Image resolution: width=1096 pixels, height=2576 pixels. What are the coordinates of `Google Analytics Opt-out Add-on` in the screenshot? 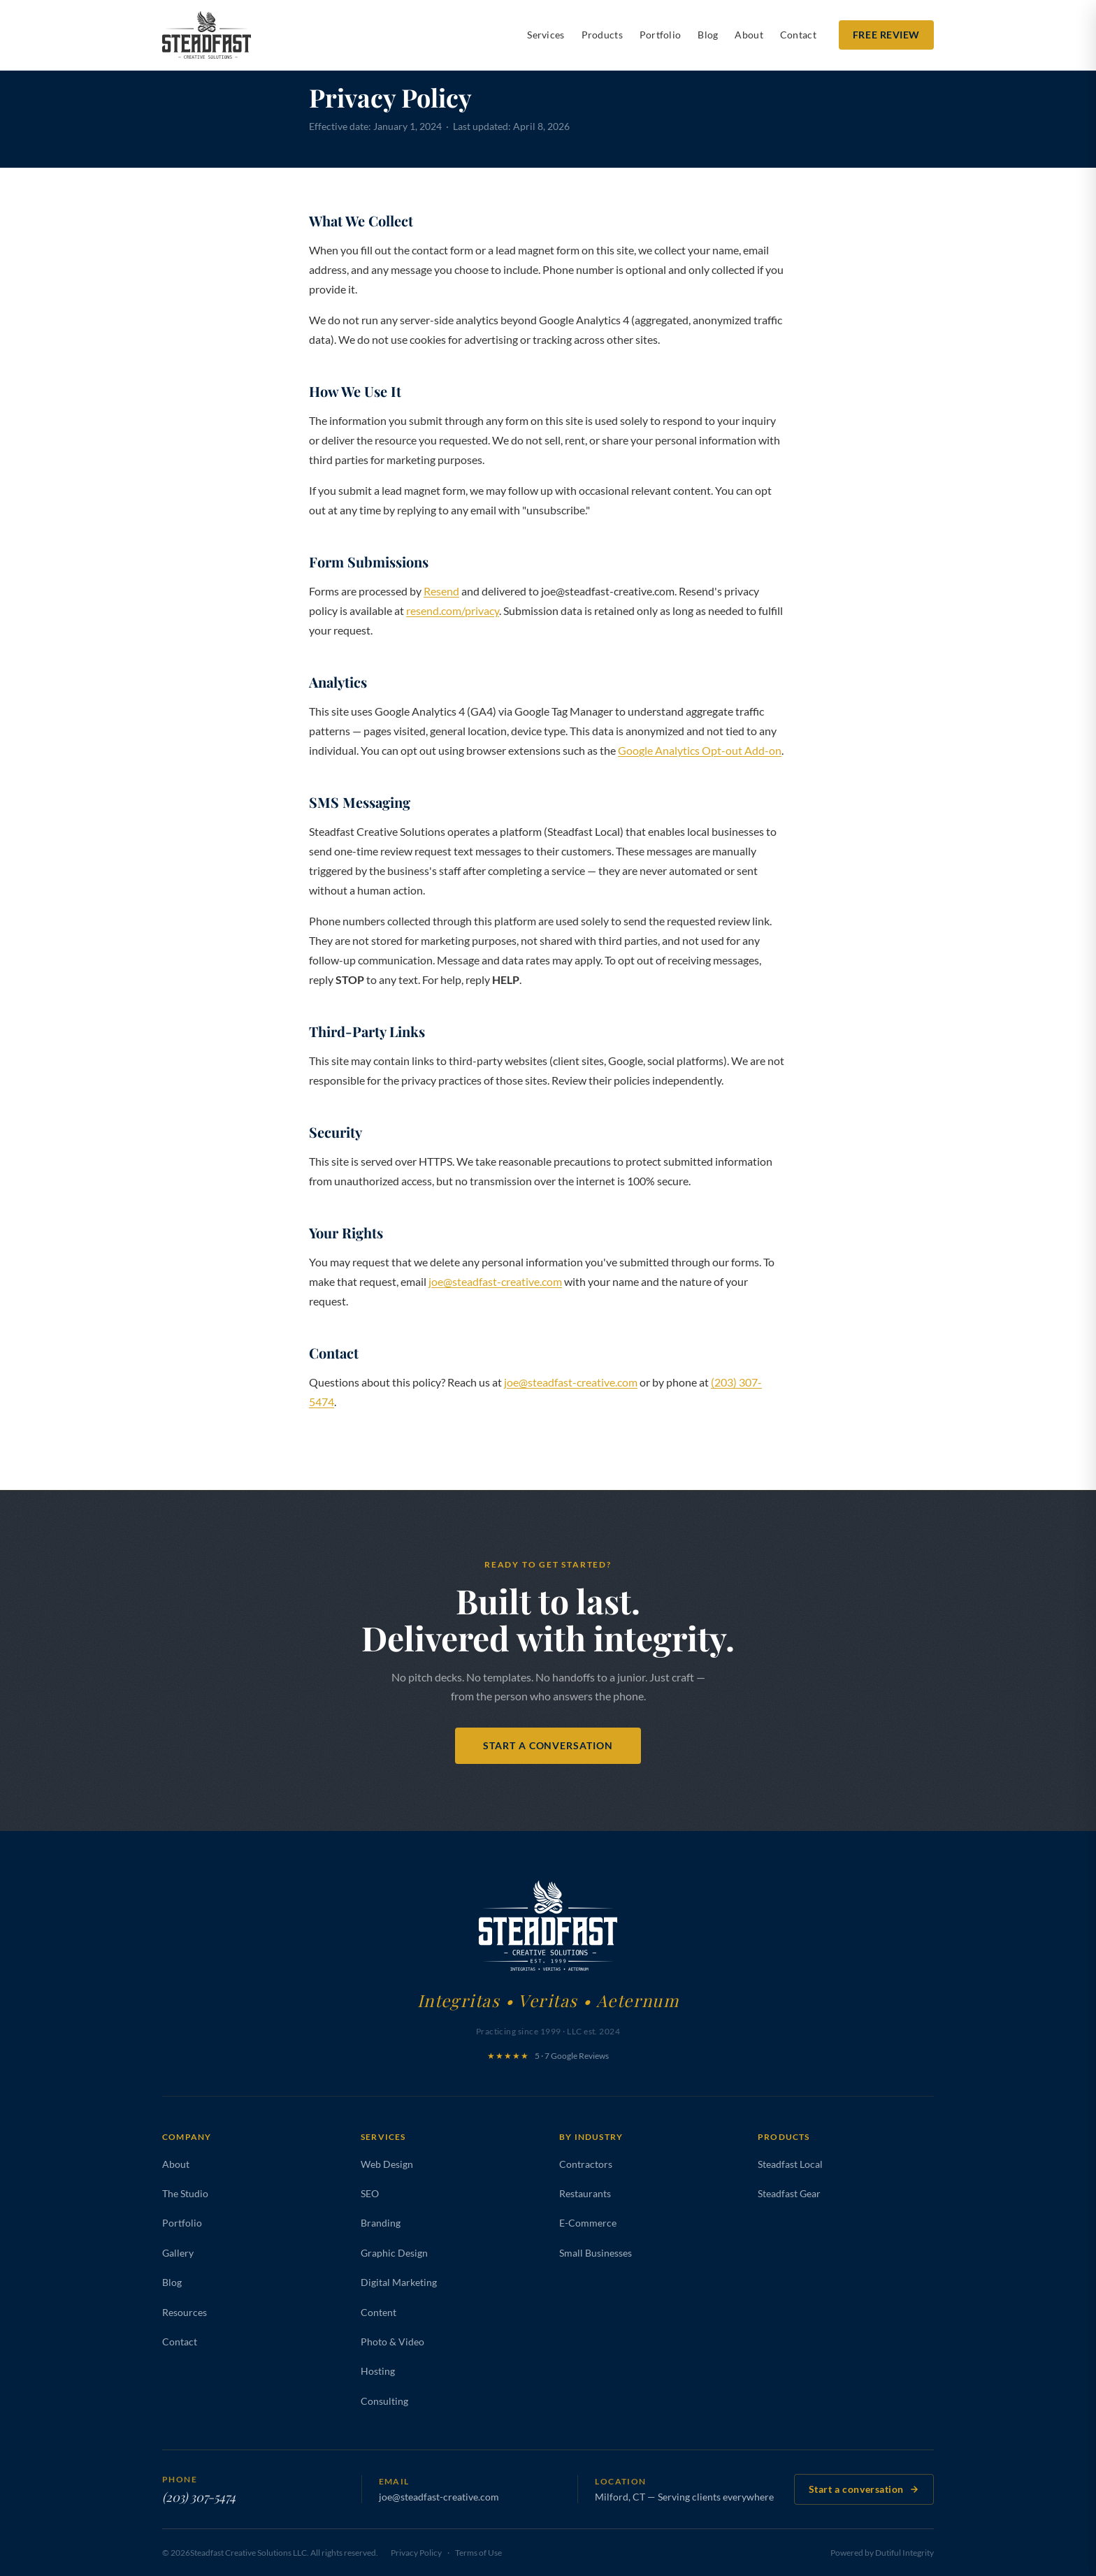 It's located at (699, 750).